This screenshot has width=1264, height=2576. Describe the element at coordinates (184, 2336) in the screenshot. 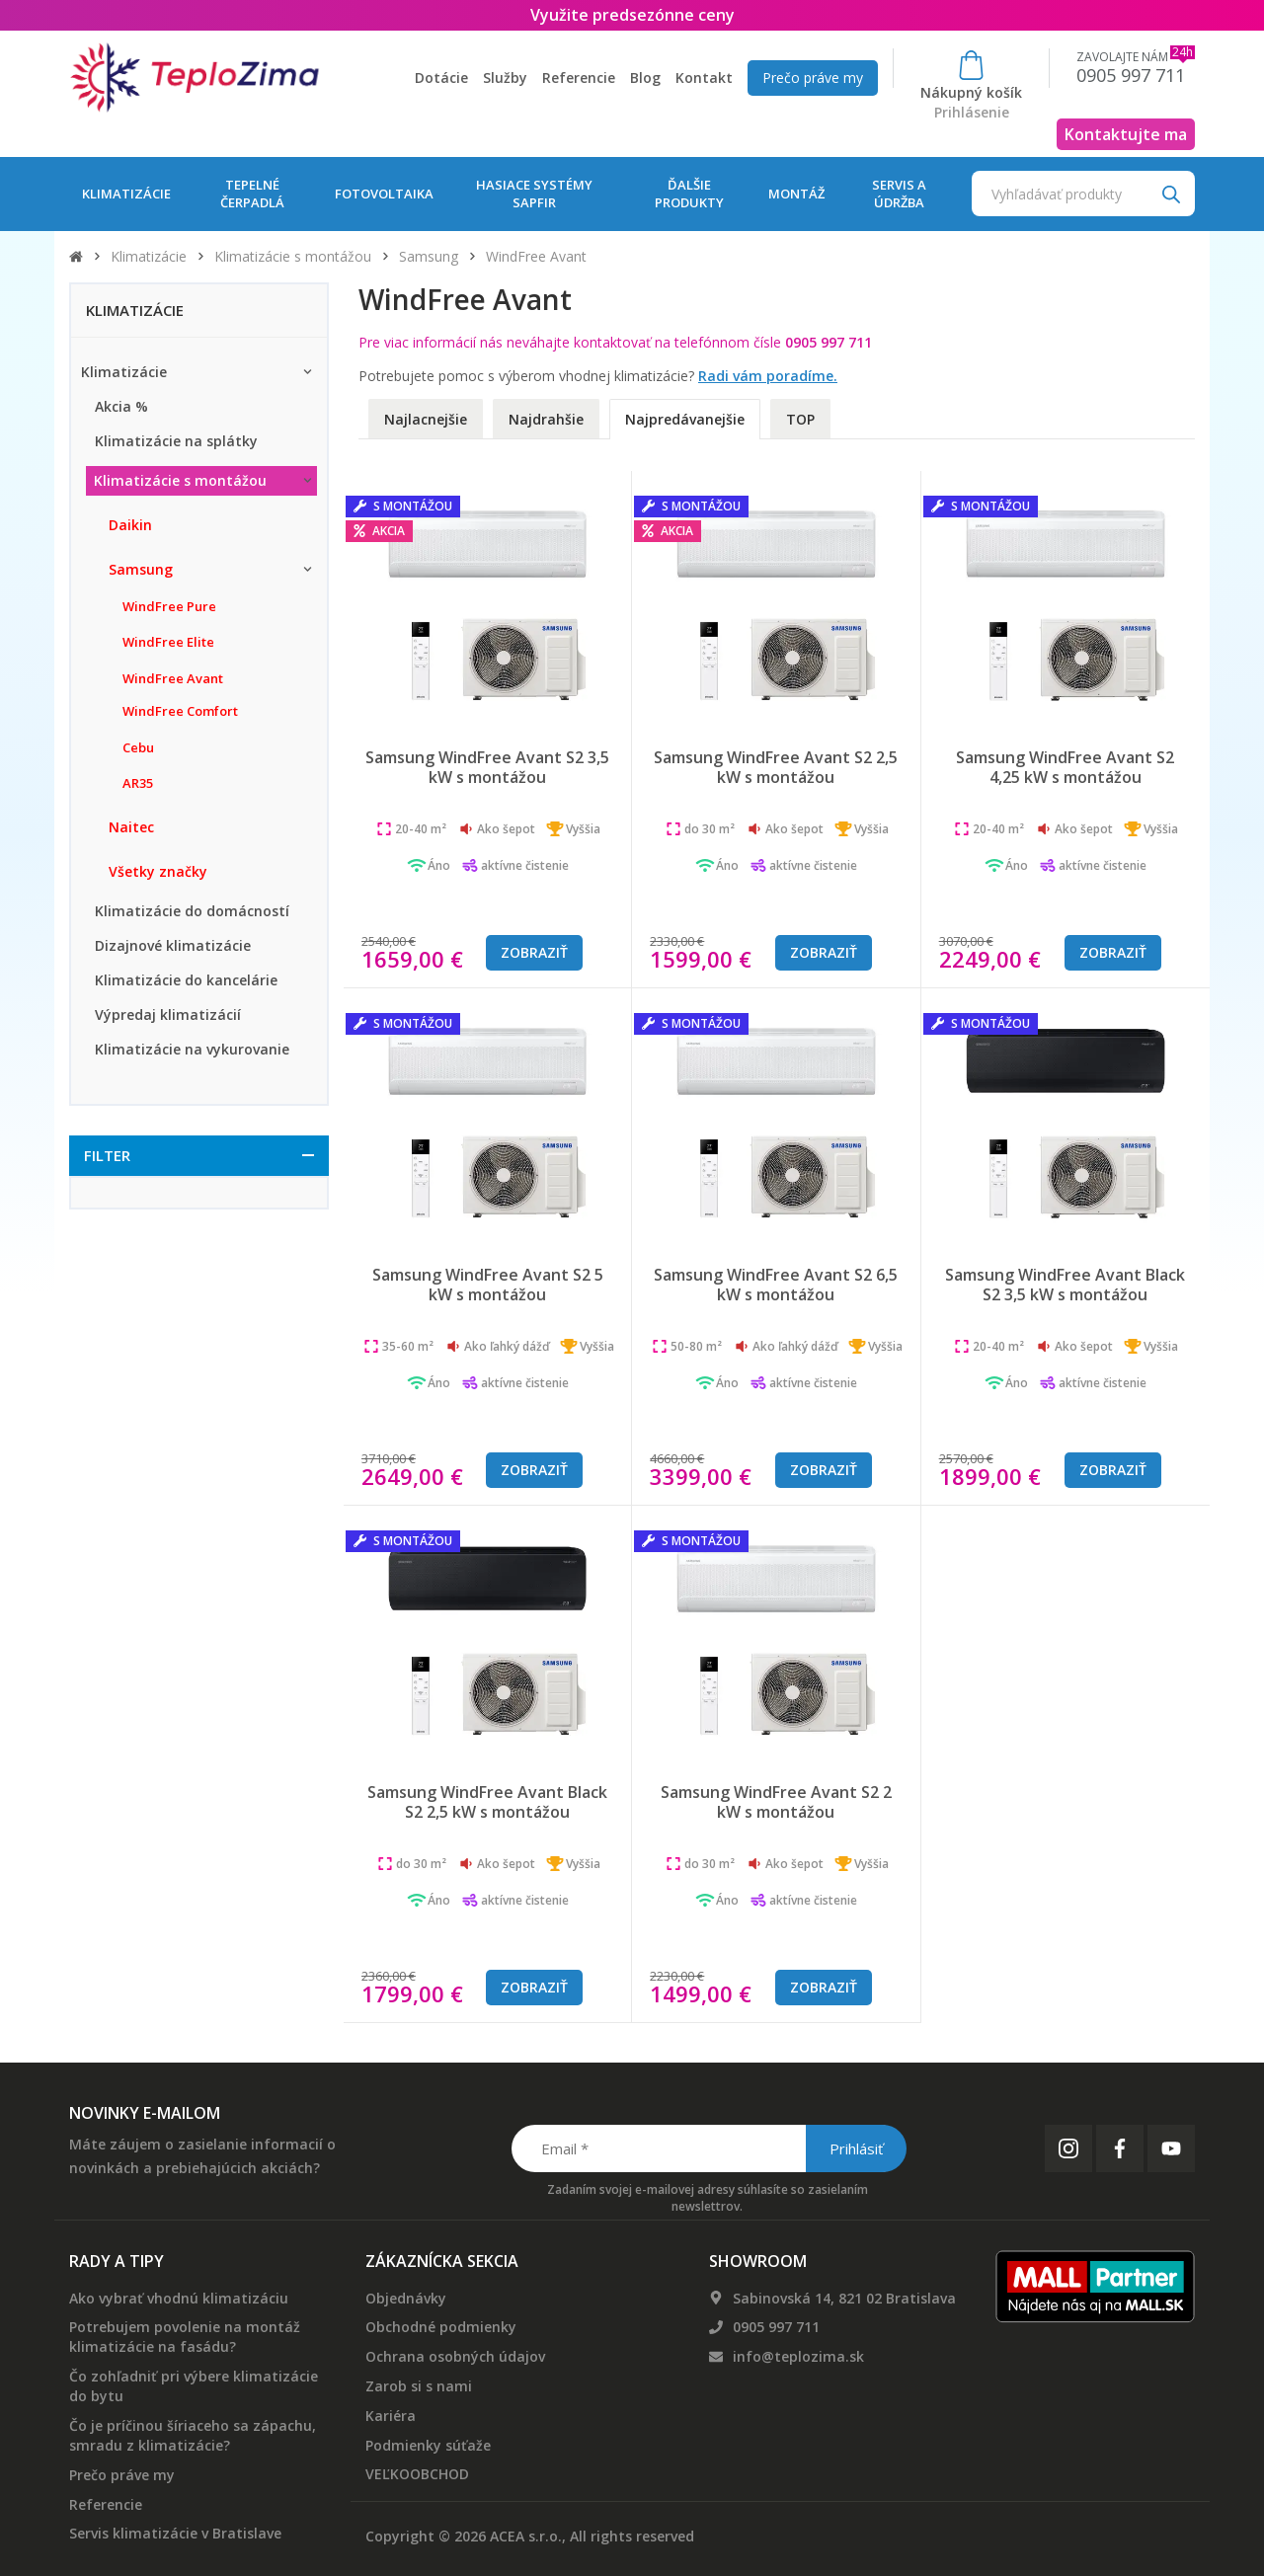

I see `Potrebujem povolenie na montáž klimatizácie na fasádu?` at that location.